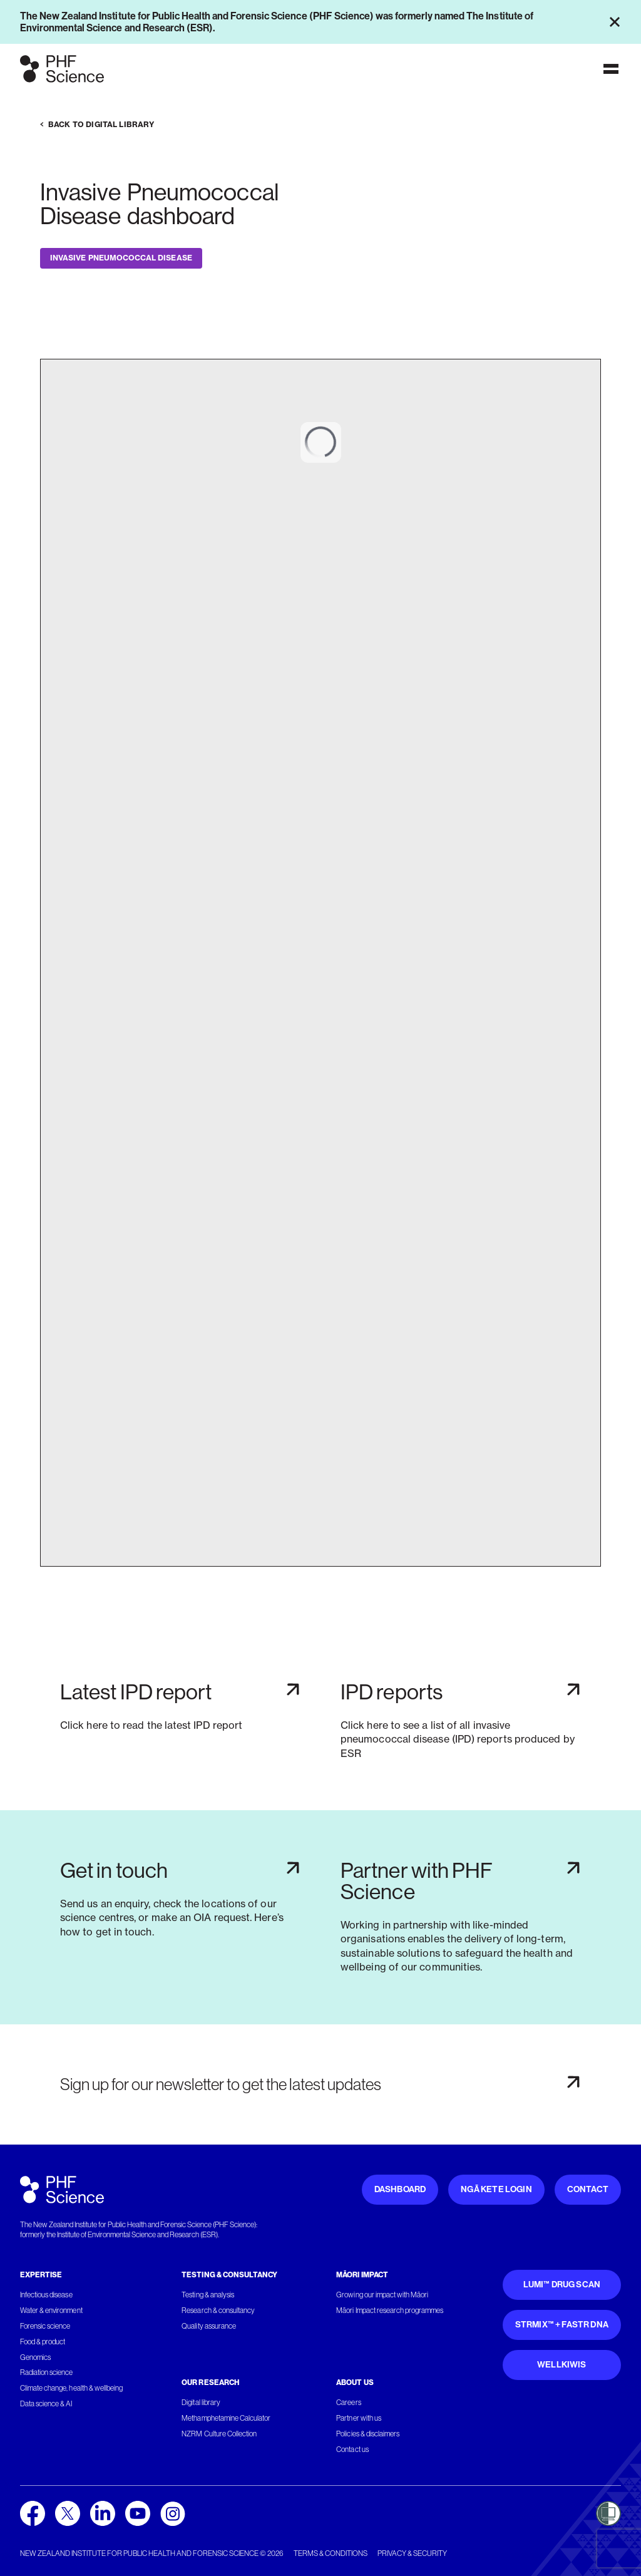  I want to click on Radiation science, so click(46, 2372).